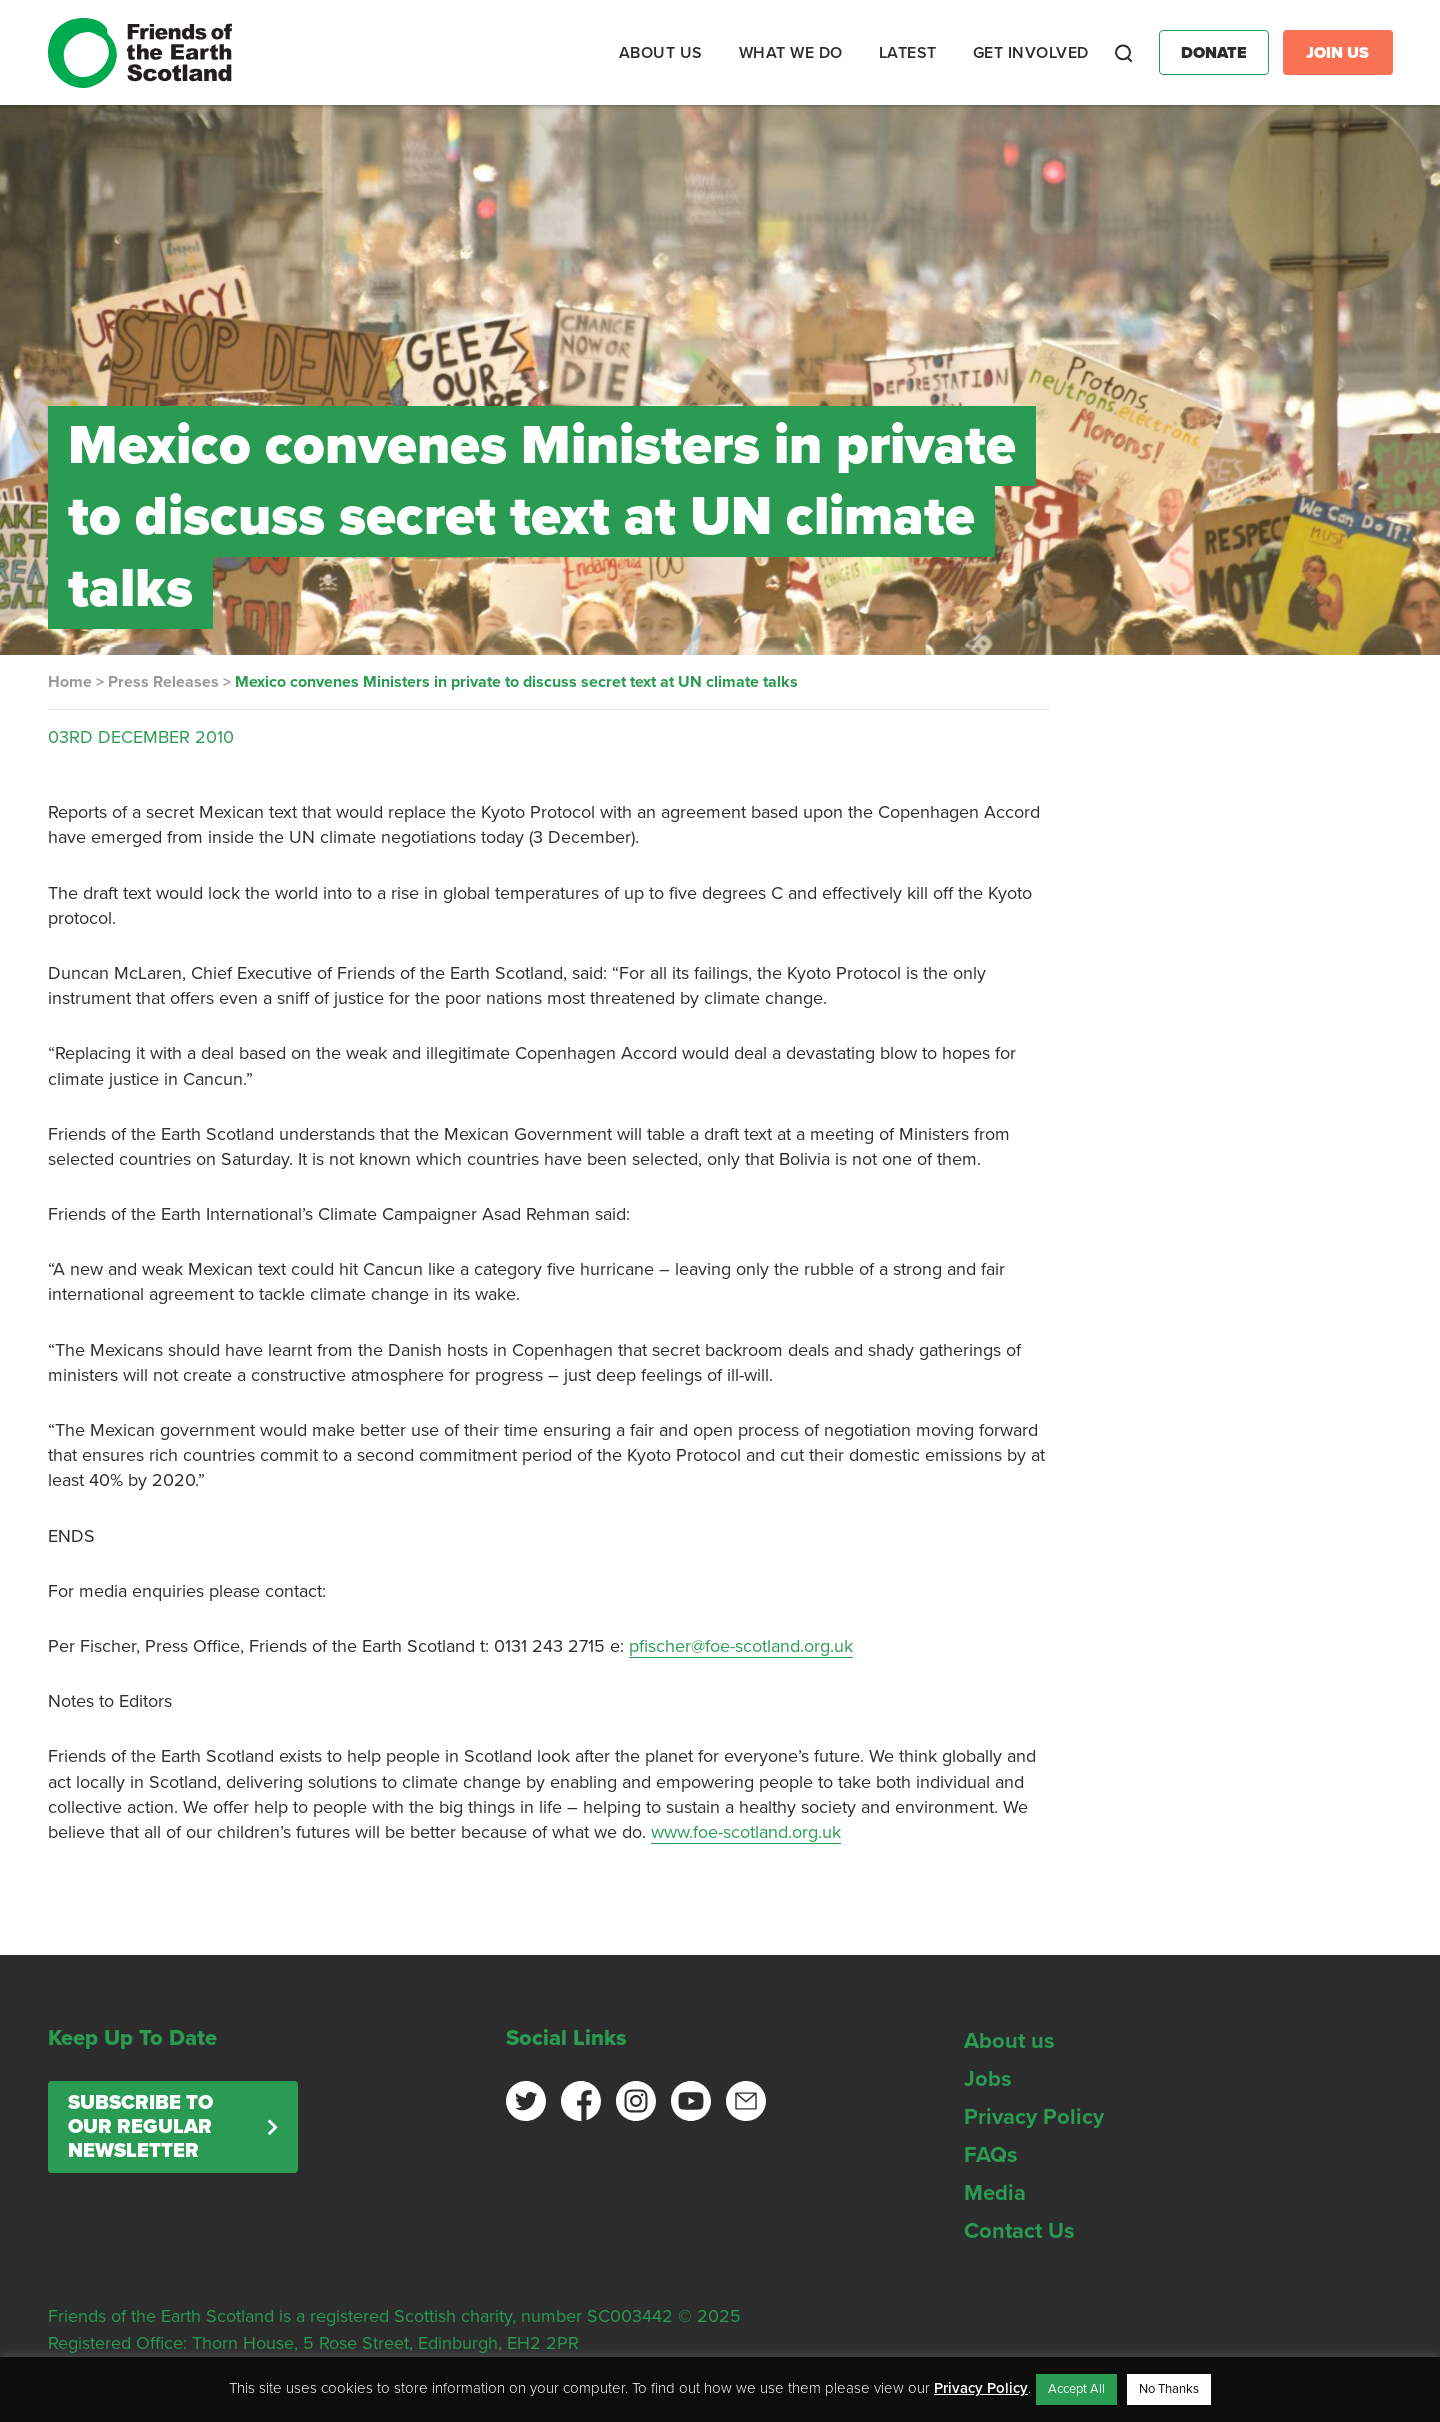 This screenshot has height=2422, width=1440. Describe the element at coordinates (995, 2193) in the screenshot. I see `Media` at that location.